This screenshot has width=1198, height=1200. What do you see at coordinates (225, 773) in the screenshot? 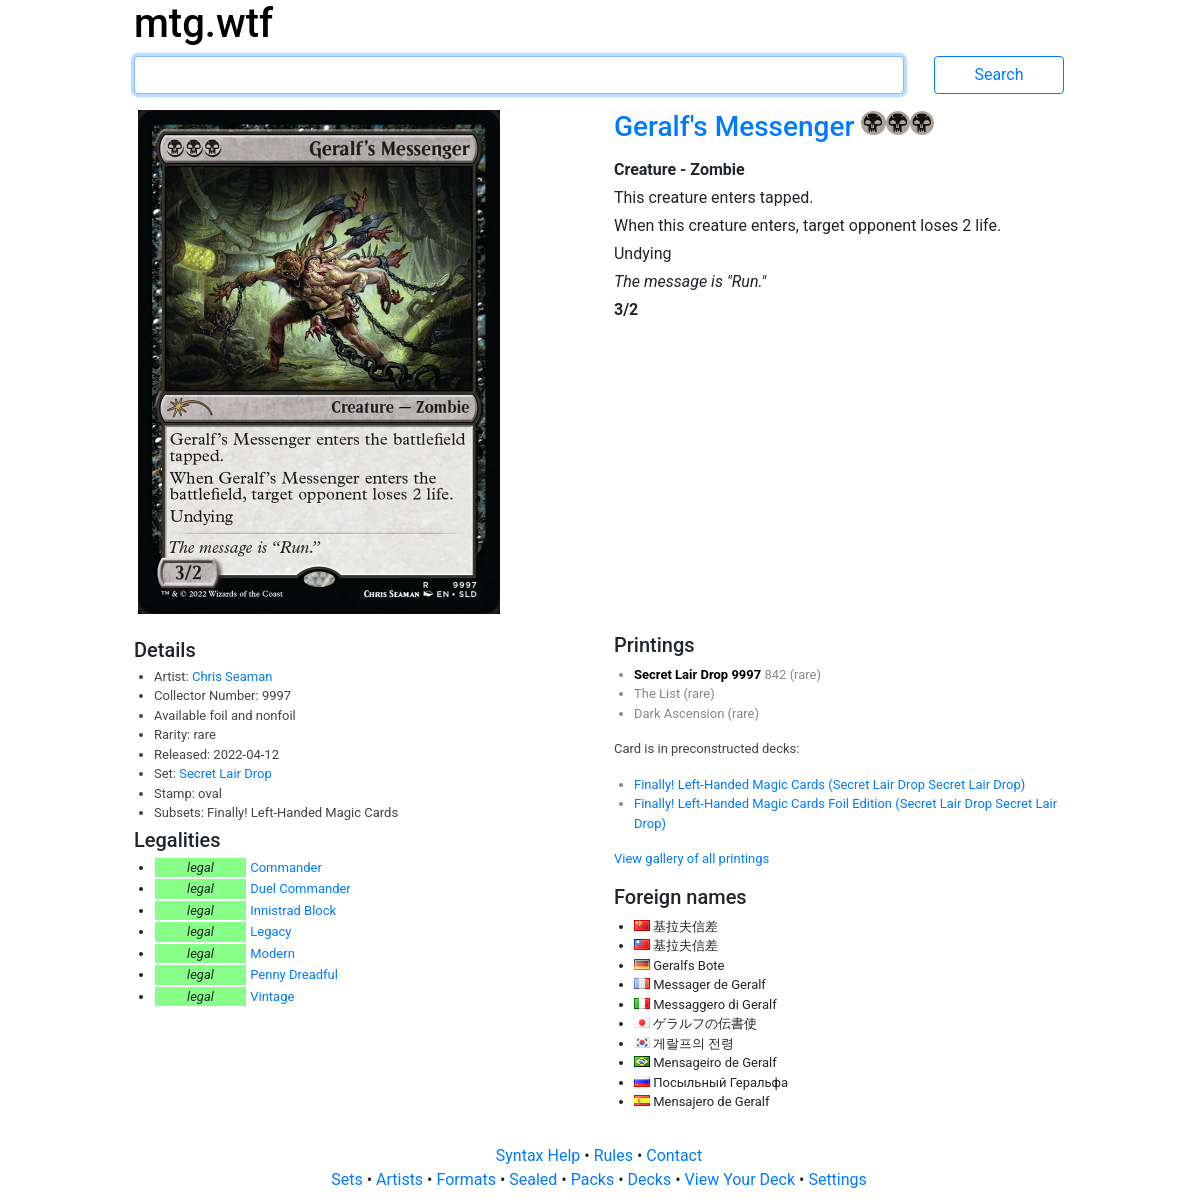
I see `Secret Lair Drop` at bounding box center [225, 773].